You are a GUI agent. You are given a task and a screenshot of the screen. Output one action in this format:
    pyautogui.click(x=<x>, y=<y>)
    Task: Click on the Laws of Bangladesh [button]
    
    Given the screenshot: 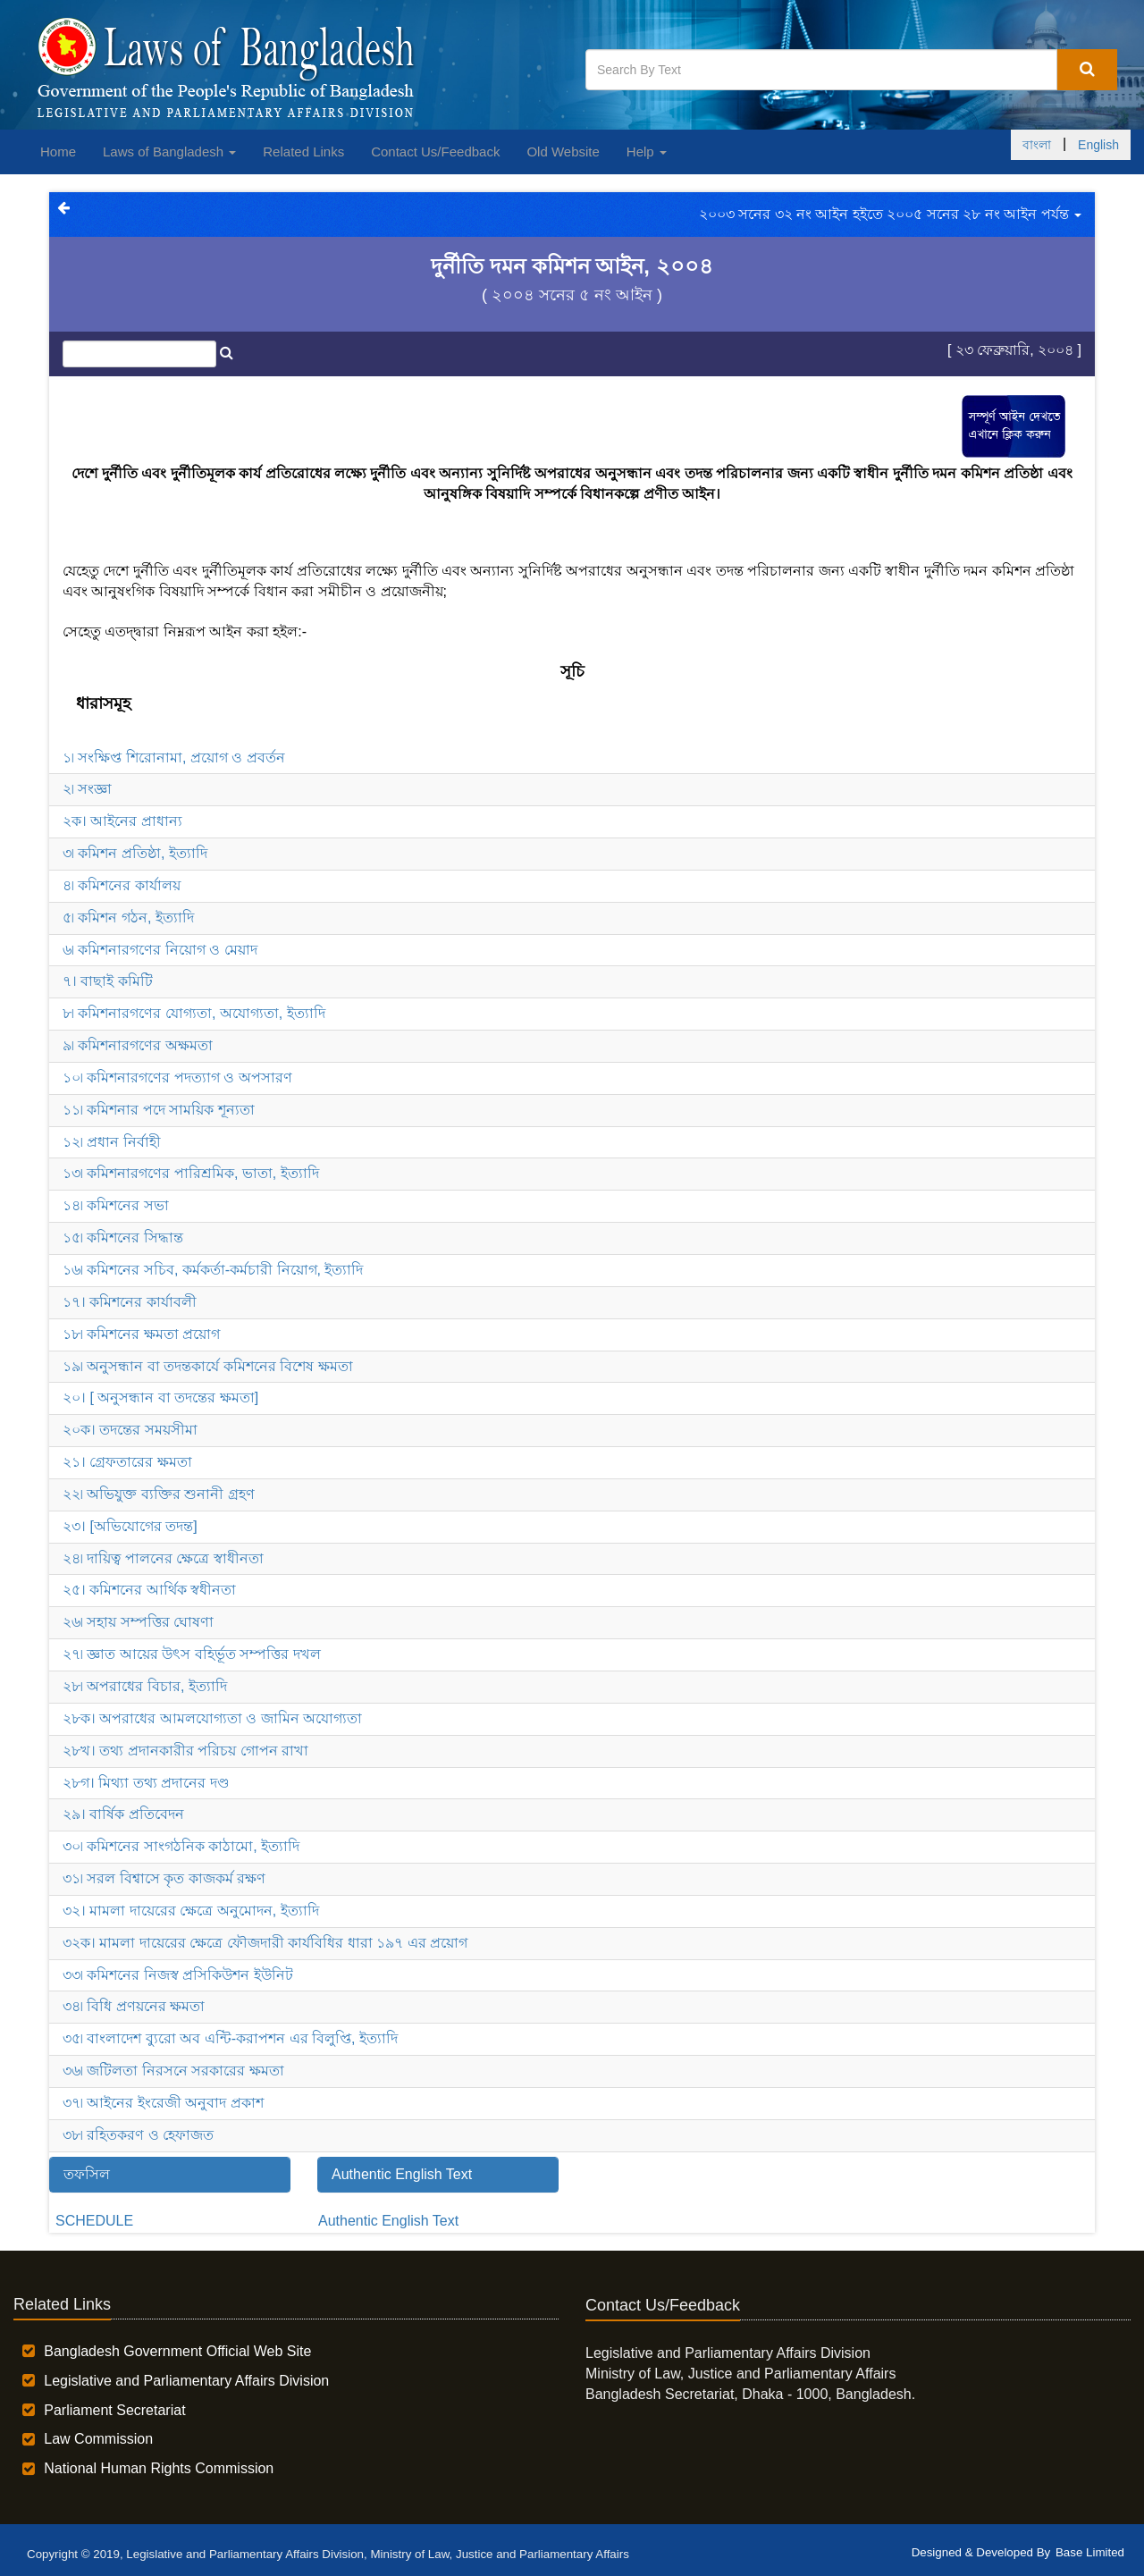 What is the action you would take?
    pyautogui.click(x=169, y=151)
    